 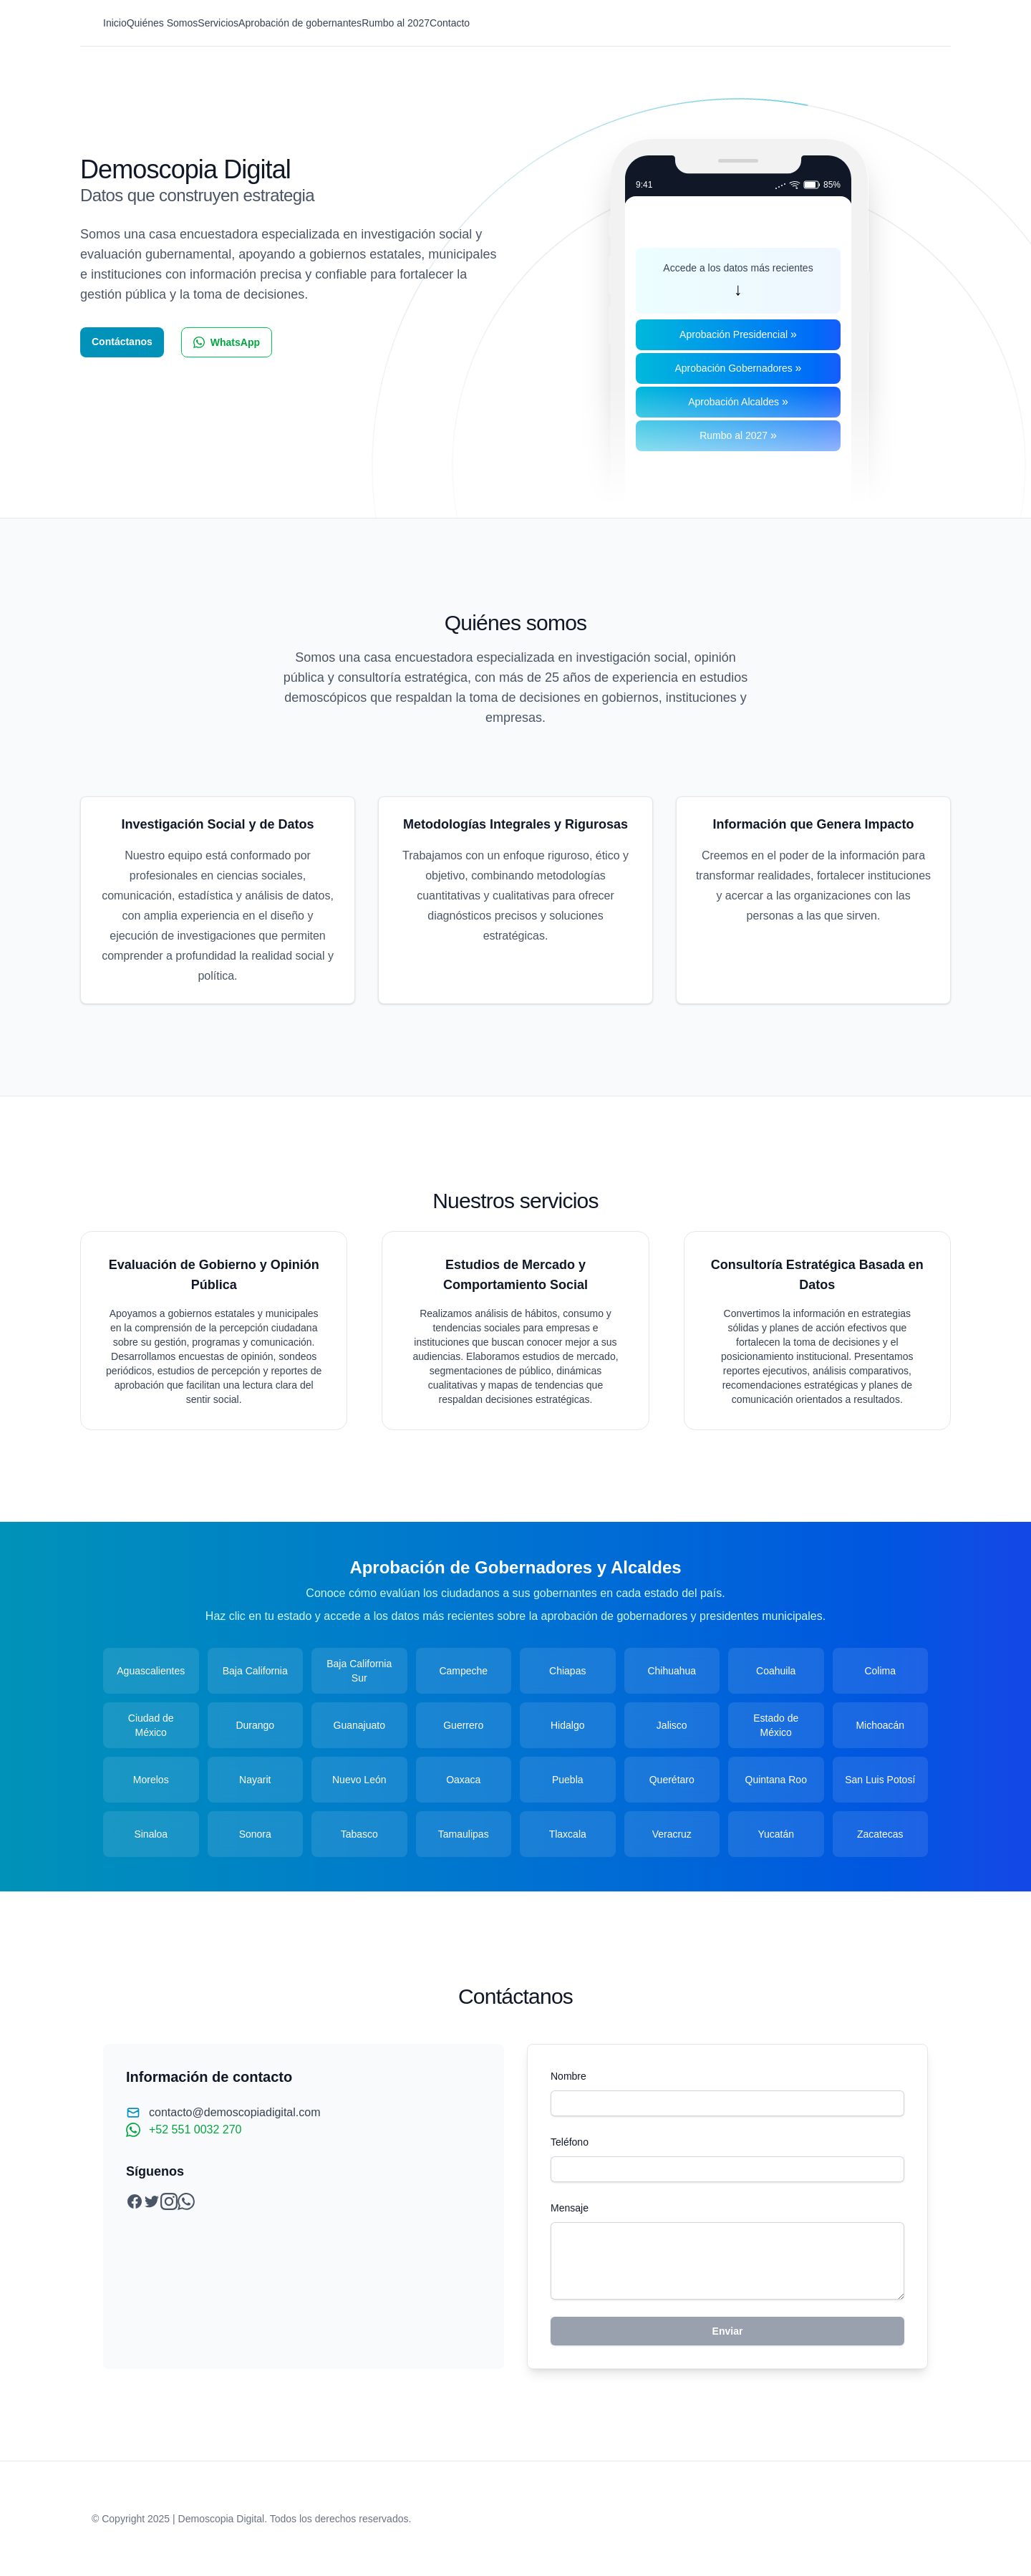 What do you see at coordinates (567, 1725) in the screenshot?
I see `Hidalgo` at bounding box center [567, 1725].